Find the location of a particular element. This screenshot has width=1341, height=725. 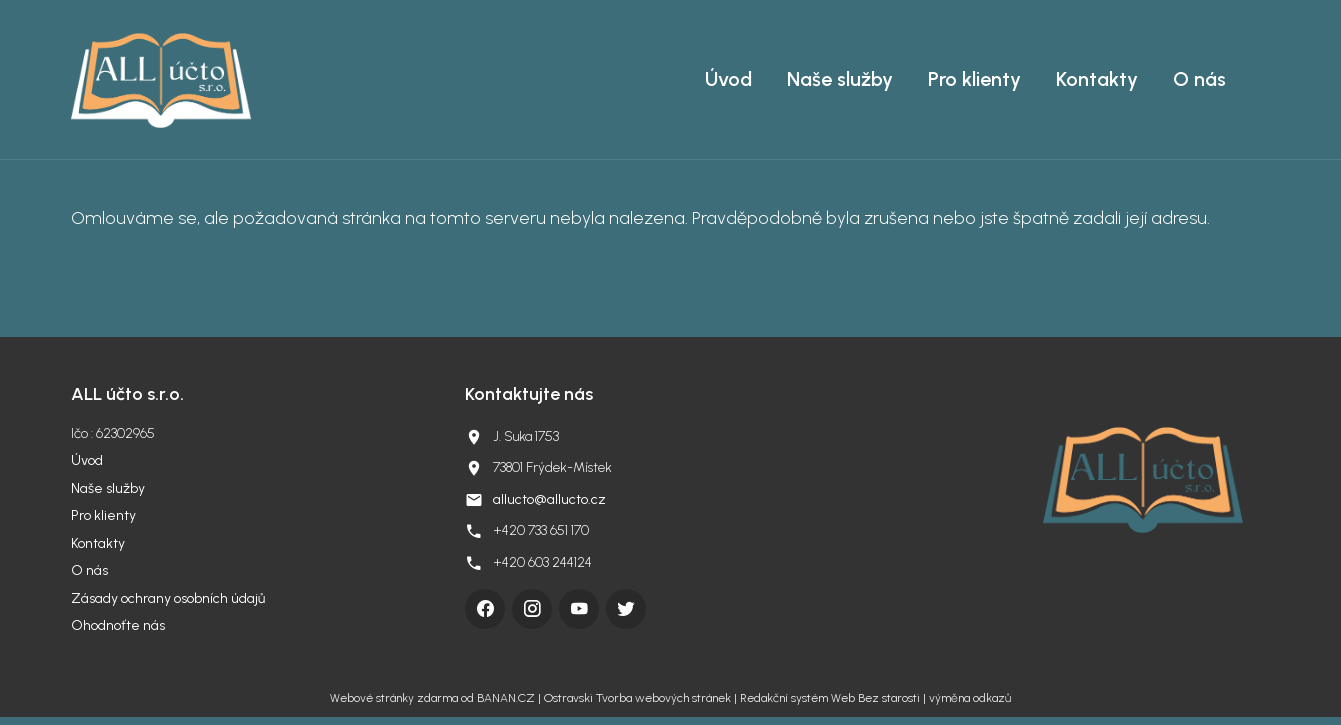

výměna odkazů is located at coordinates (970, 698).